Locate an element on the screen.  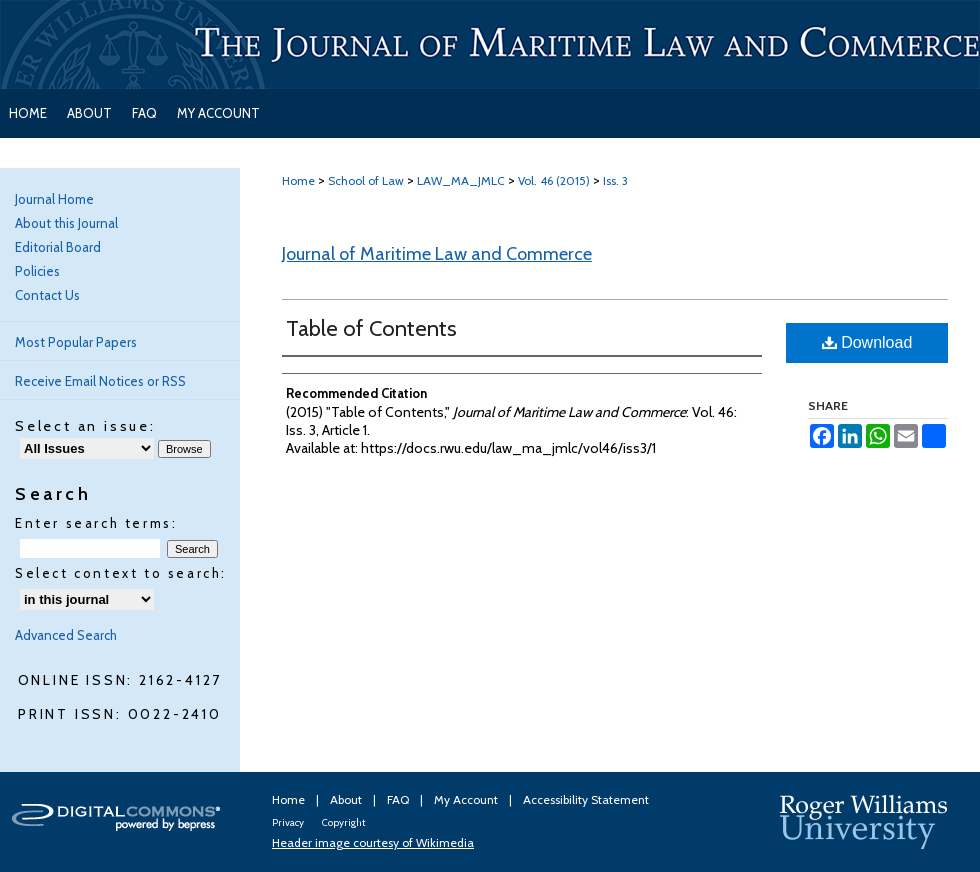
Header image courtesy of Wikimedia is located at coordinates (373, 842).